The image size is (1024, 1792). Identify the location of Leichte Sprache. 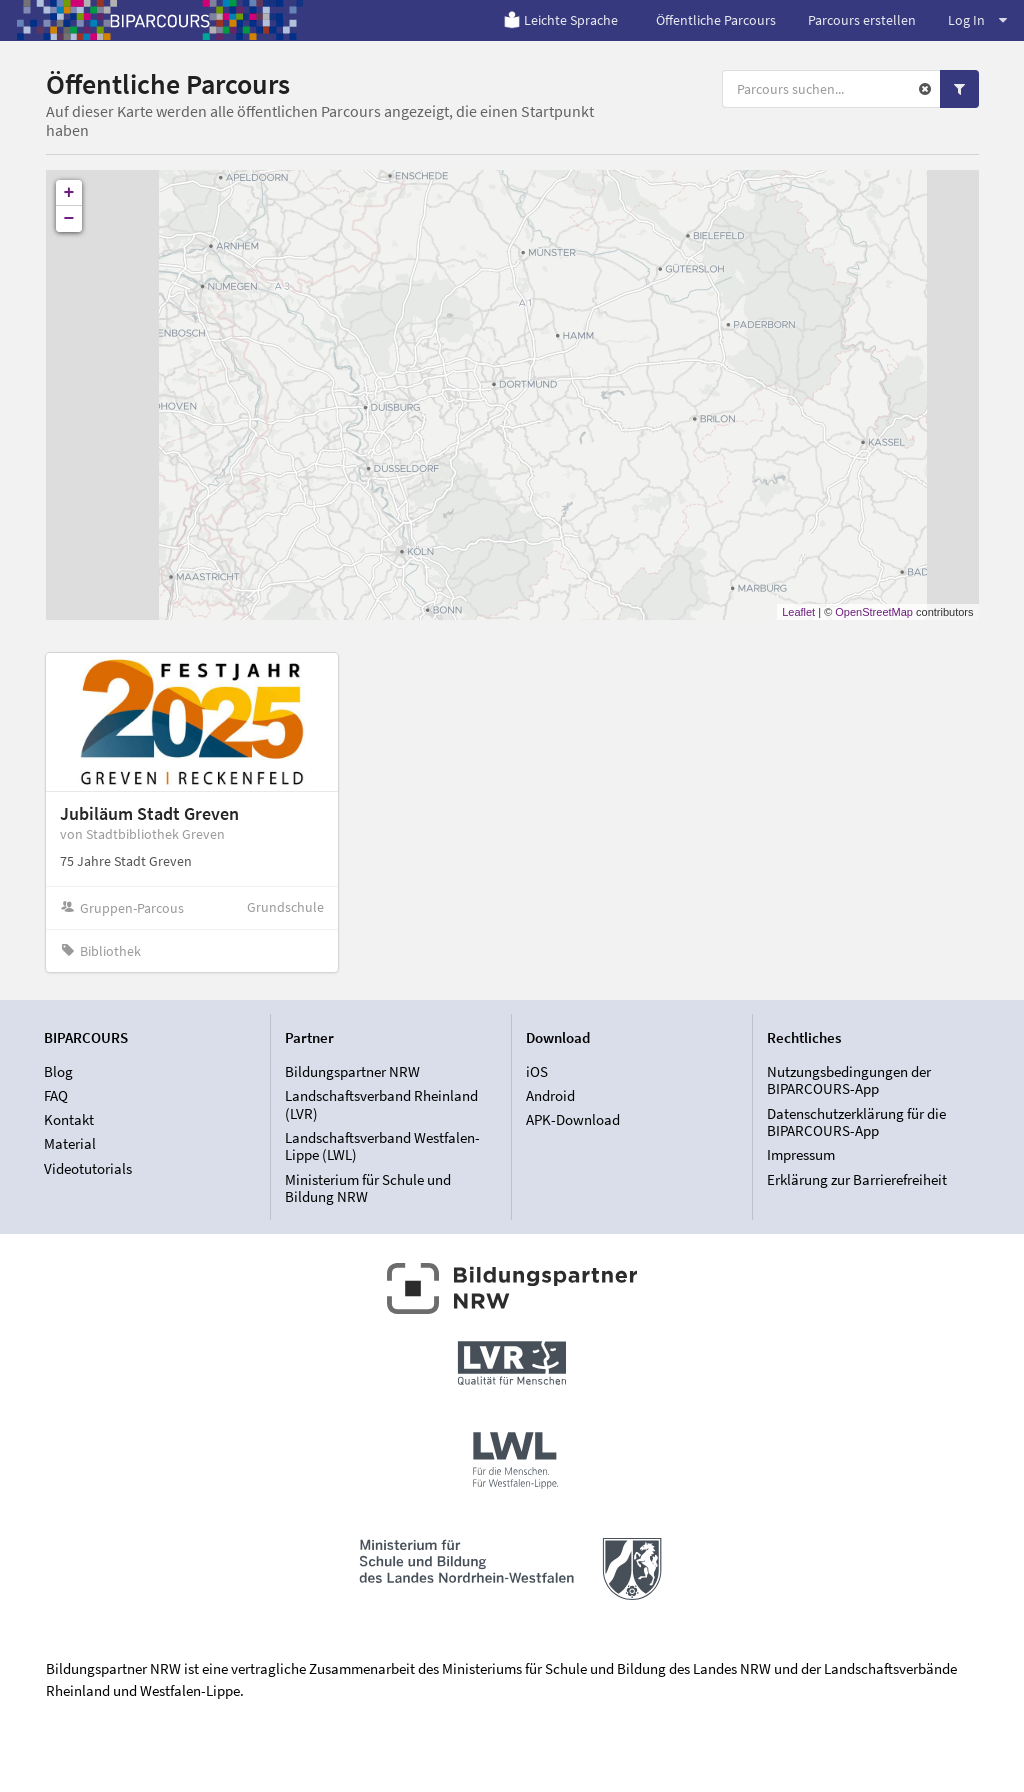
(560, 20).